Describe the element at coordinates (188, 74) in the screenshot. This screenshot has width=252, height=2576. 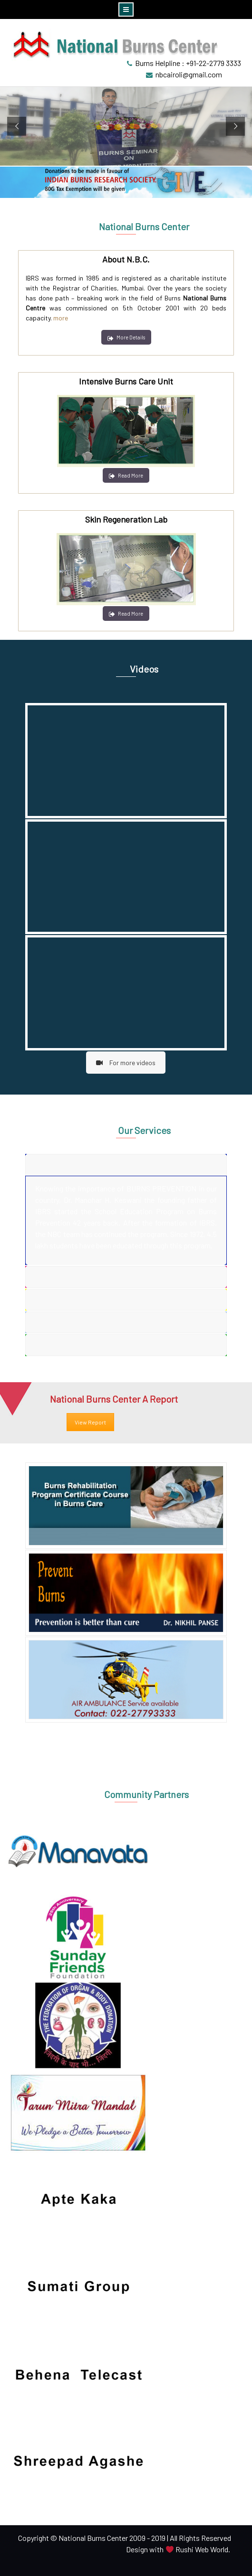
I see `nbcairoli@gmail.com` at that location.